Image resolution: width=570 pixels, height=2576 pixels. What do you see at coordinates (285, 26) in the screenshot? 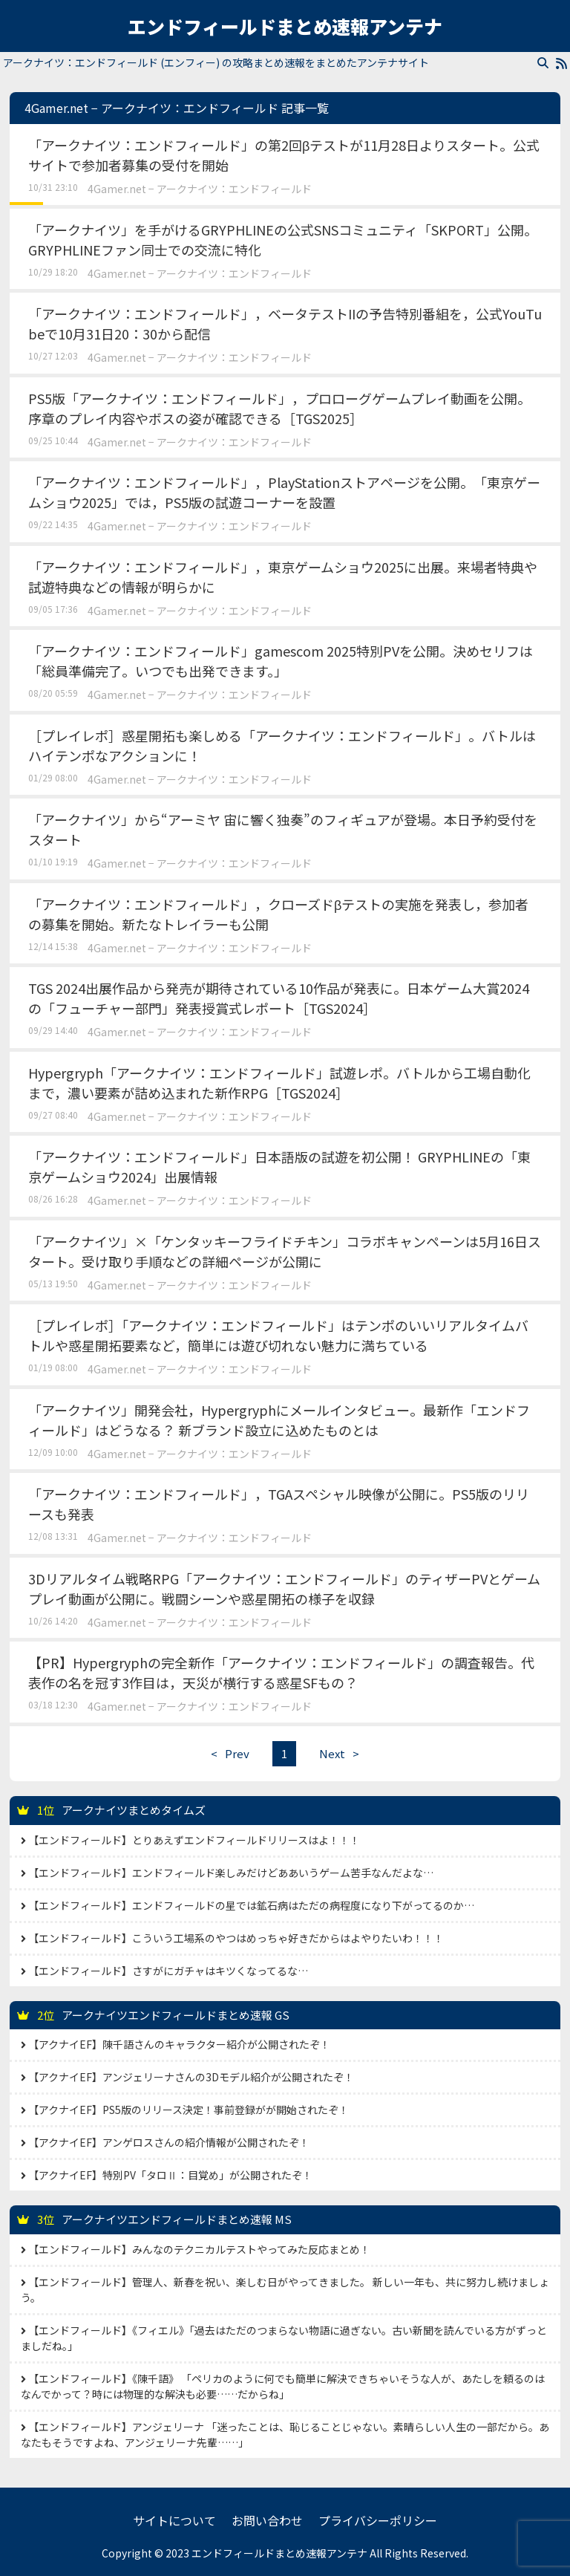
I see `エンドフィールドまとめ速報アンテナ` at bounding box center [285, 26].